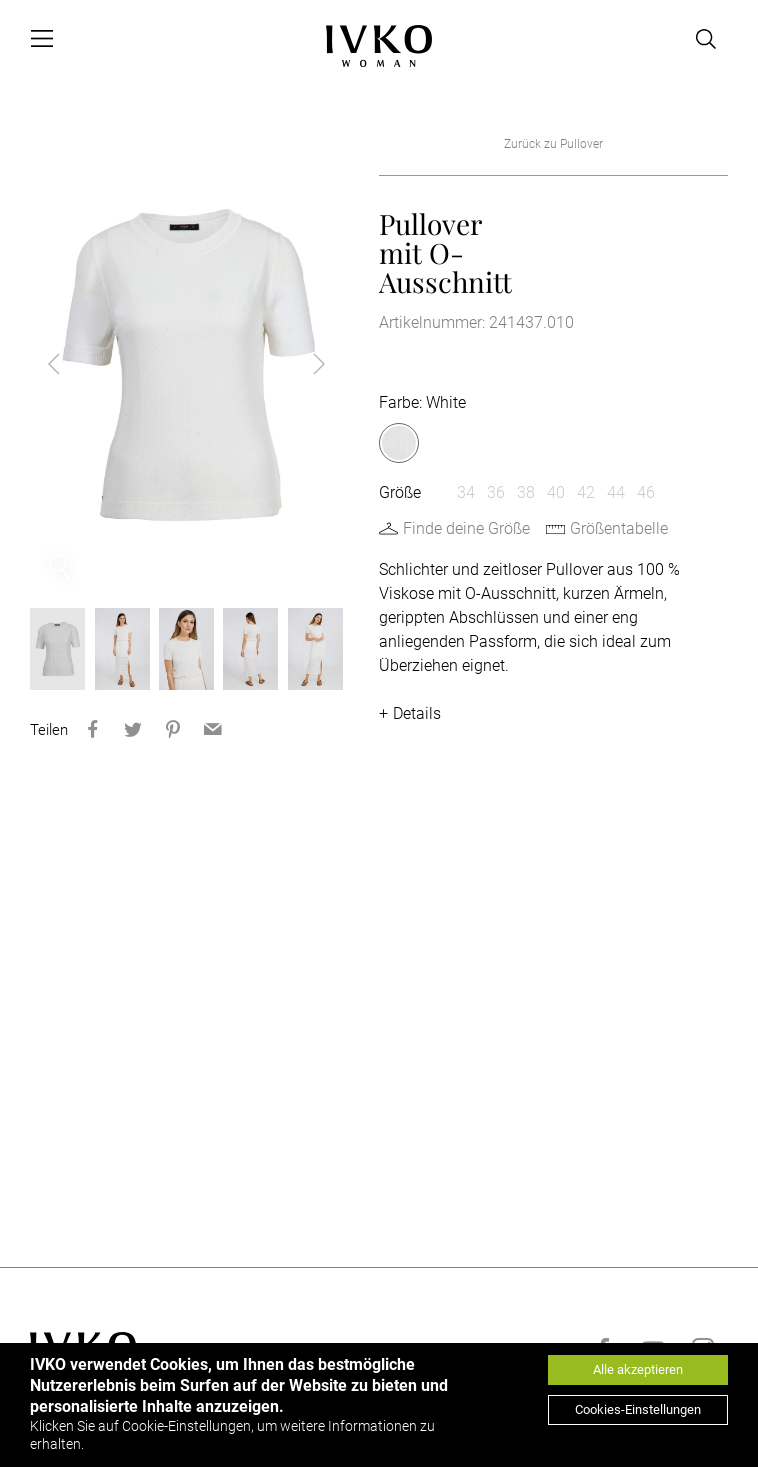  I want to click on 42, so click(586, 492).